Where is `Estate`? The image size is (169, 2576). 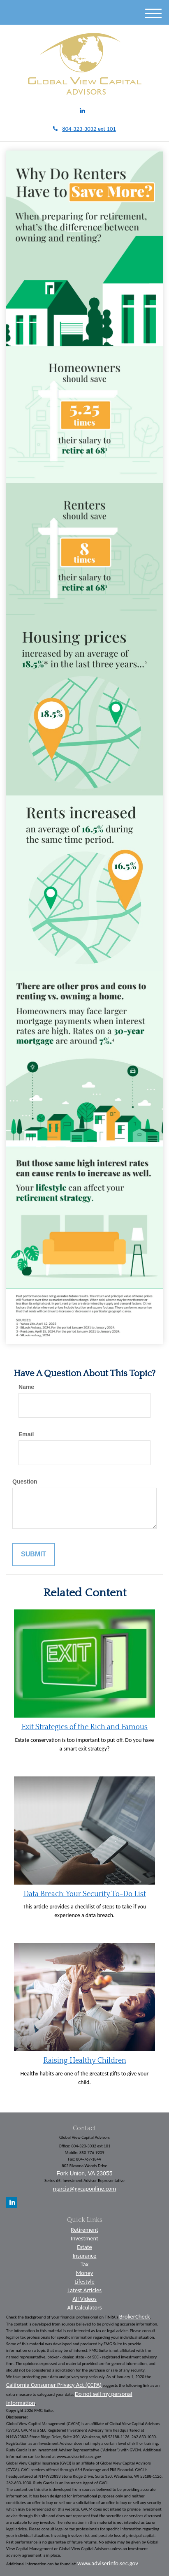 Estate is located at coordinates (84, 2247).